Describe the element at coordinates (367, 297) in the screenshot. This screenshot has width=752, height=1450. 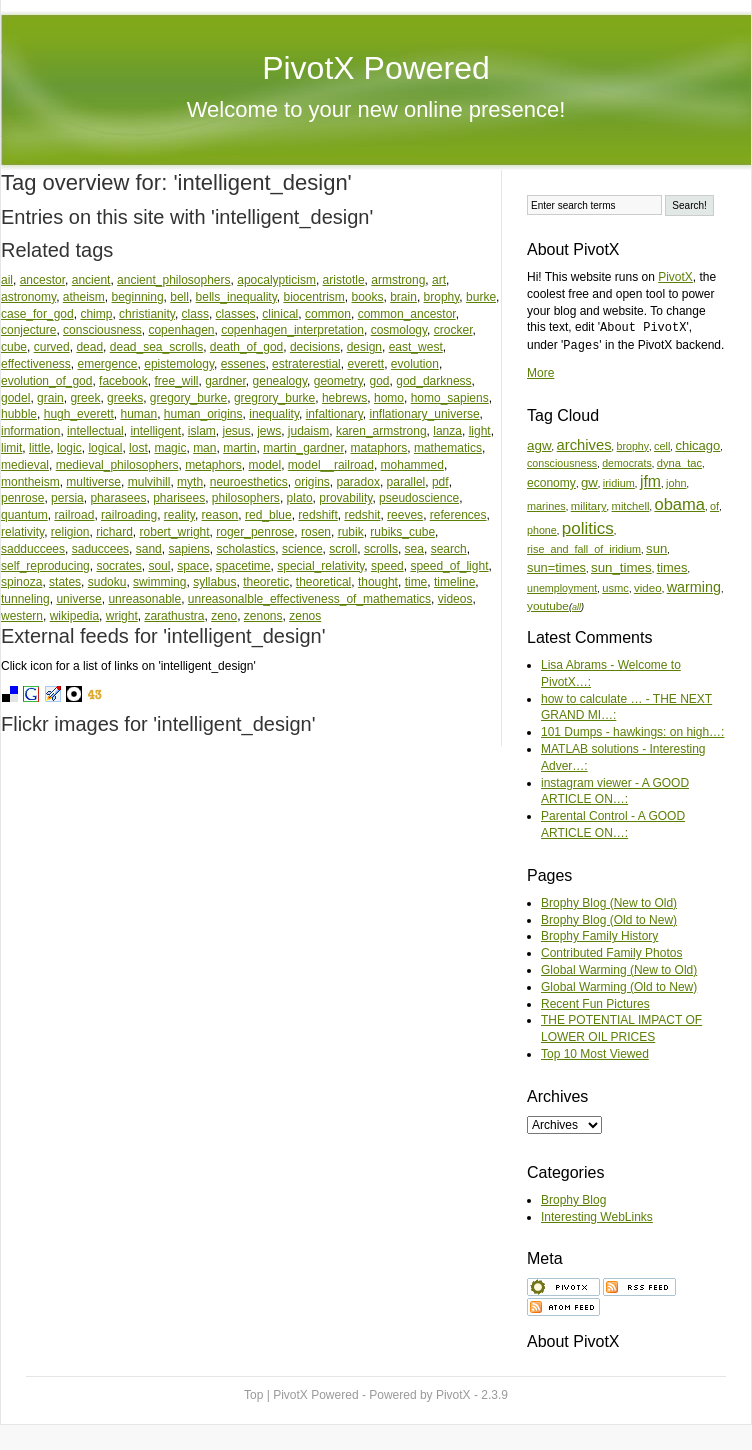
I see `books` at that location.